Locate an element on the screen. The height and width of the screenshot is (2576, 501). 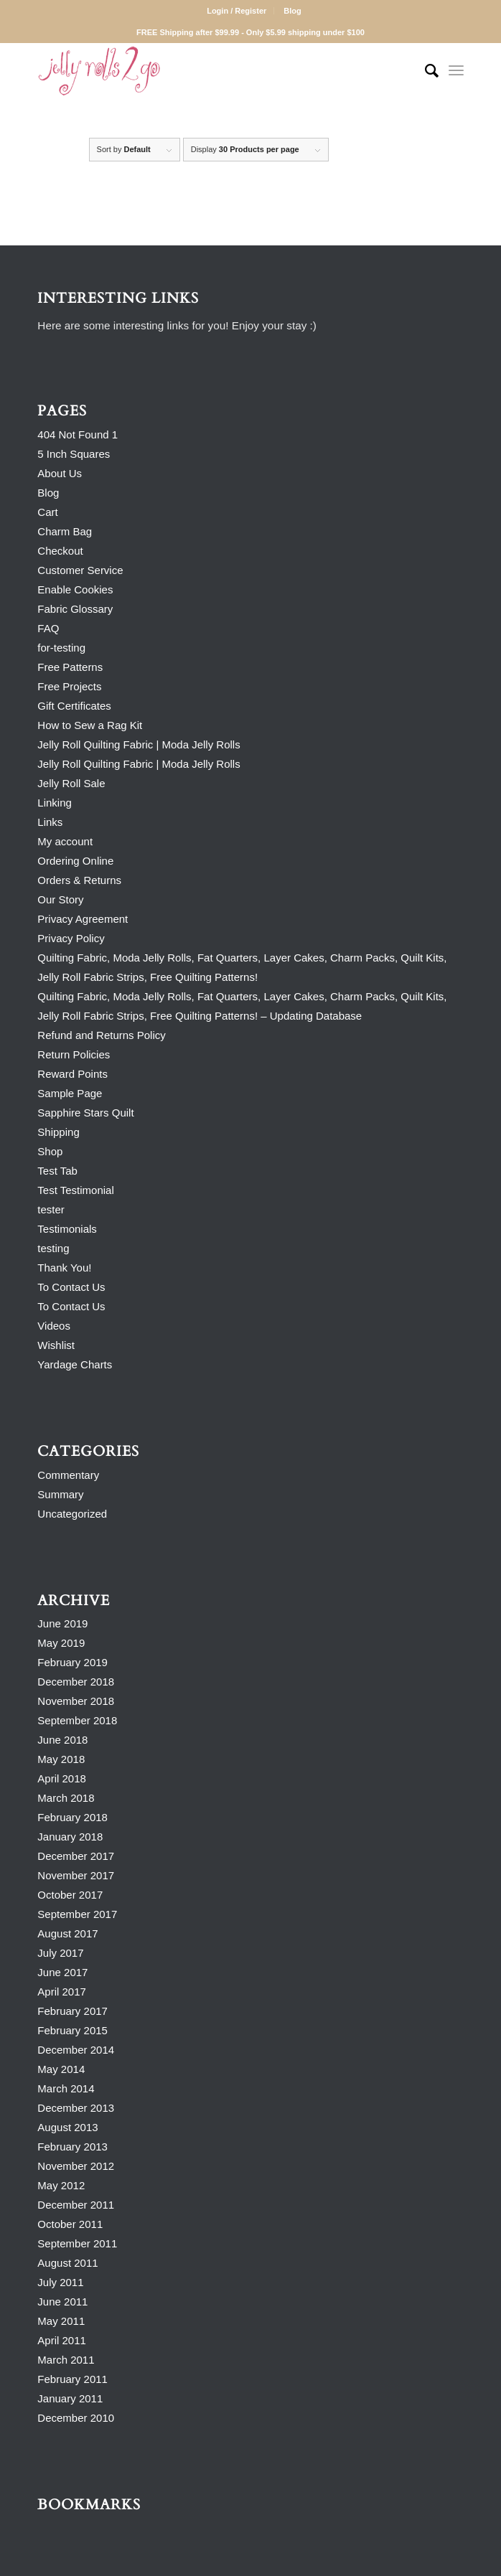
Fabric Glossary is located at coordinates (75, 609).